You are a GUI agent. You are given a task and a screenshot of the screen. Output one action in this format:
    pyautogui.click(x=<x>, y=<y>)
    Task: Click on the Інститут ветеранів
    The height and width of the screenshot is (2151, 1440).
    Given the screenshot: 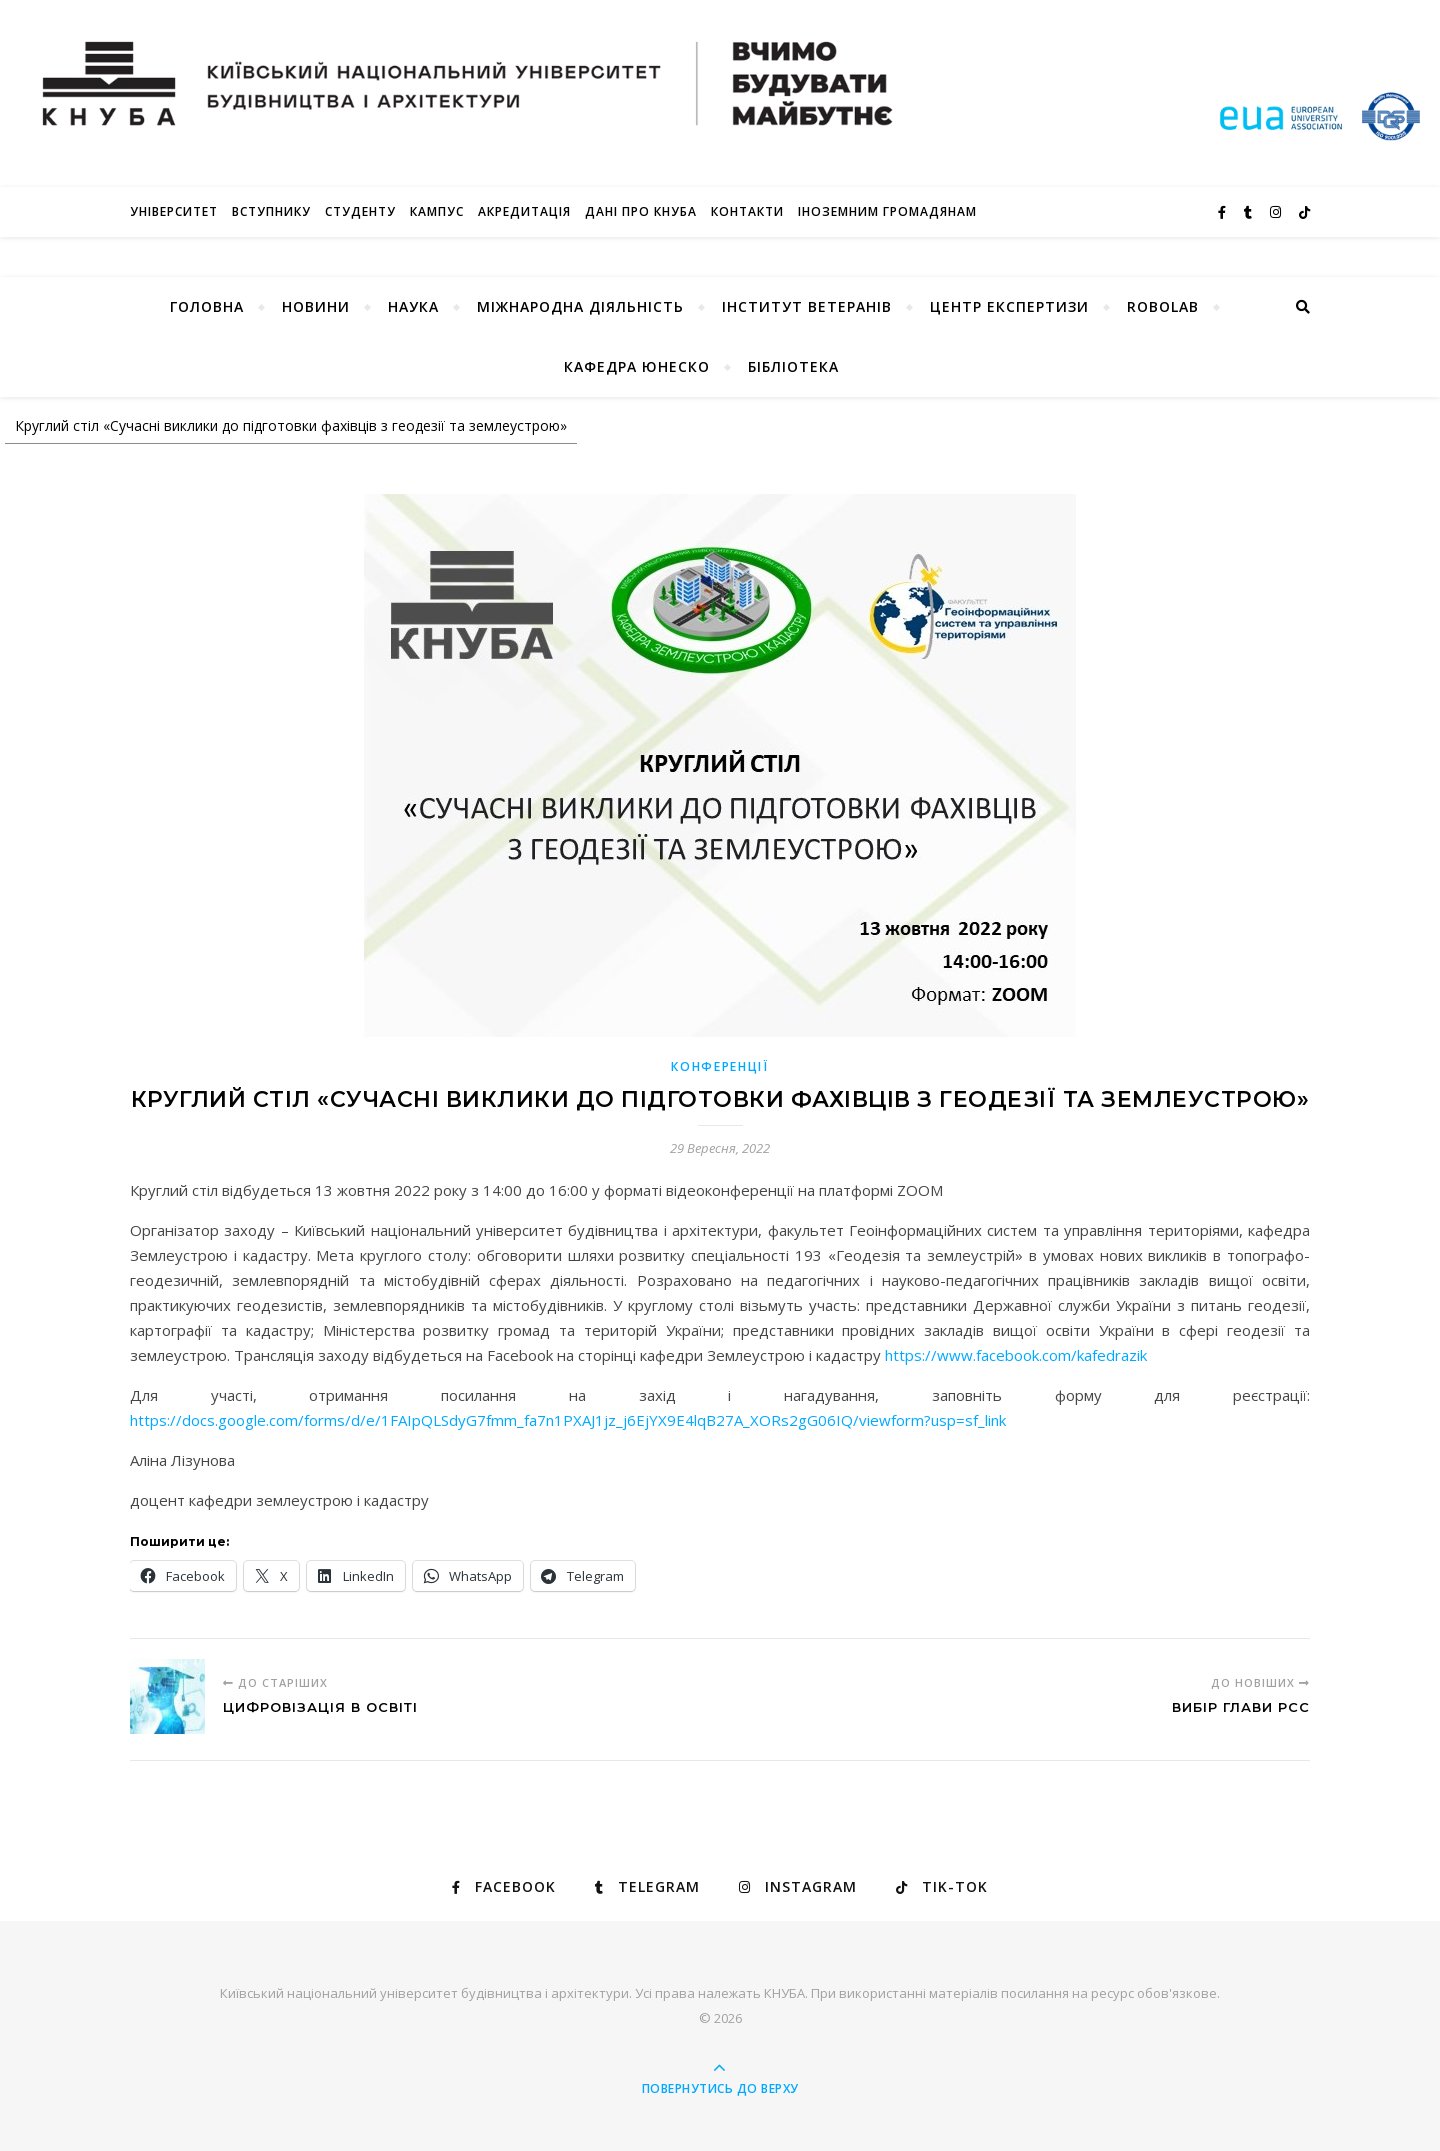 What is the action you would take?
    pyautogui.click(x=807, y=306)
    